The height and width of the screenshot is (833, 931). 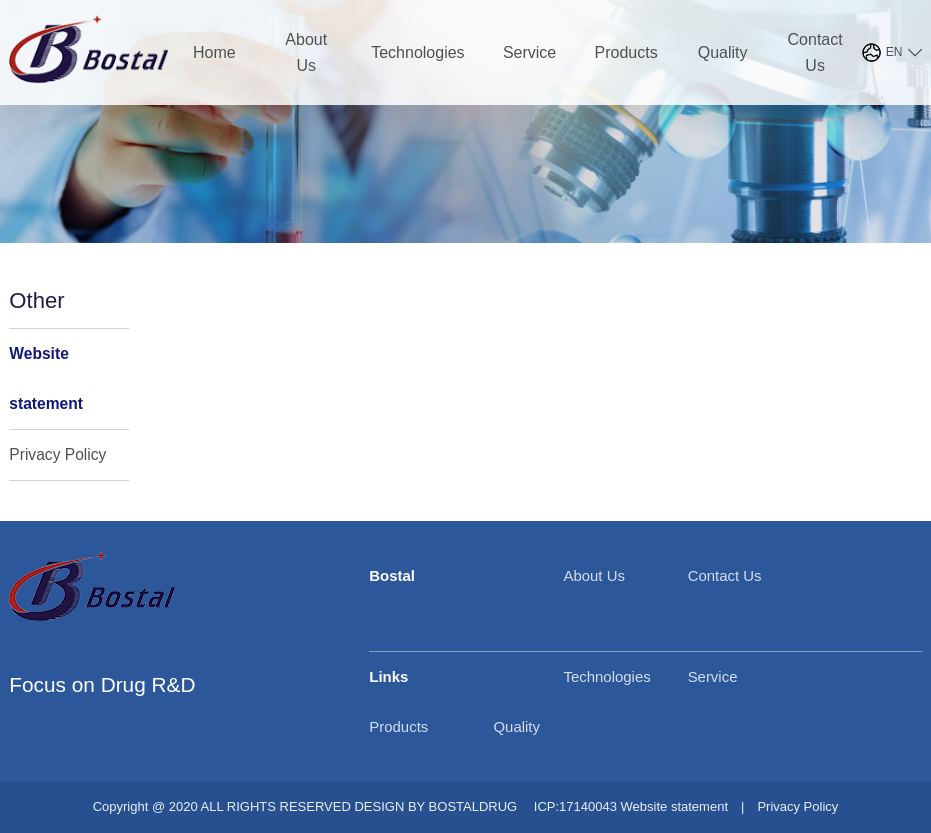 What do you see at coordinates (57, 454) in the screenshot?
I see `Privacy Policy` at bounding box center [57, 454].